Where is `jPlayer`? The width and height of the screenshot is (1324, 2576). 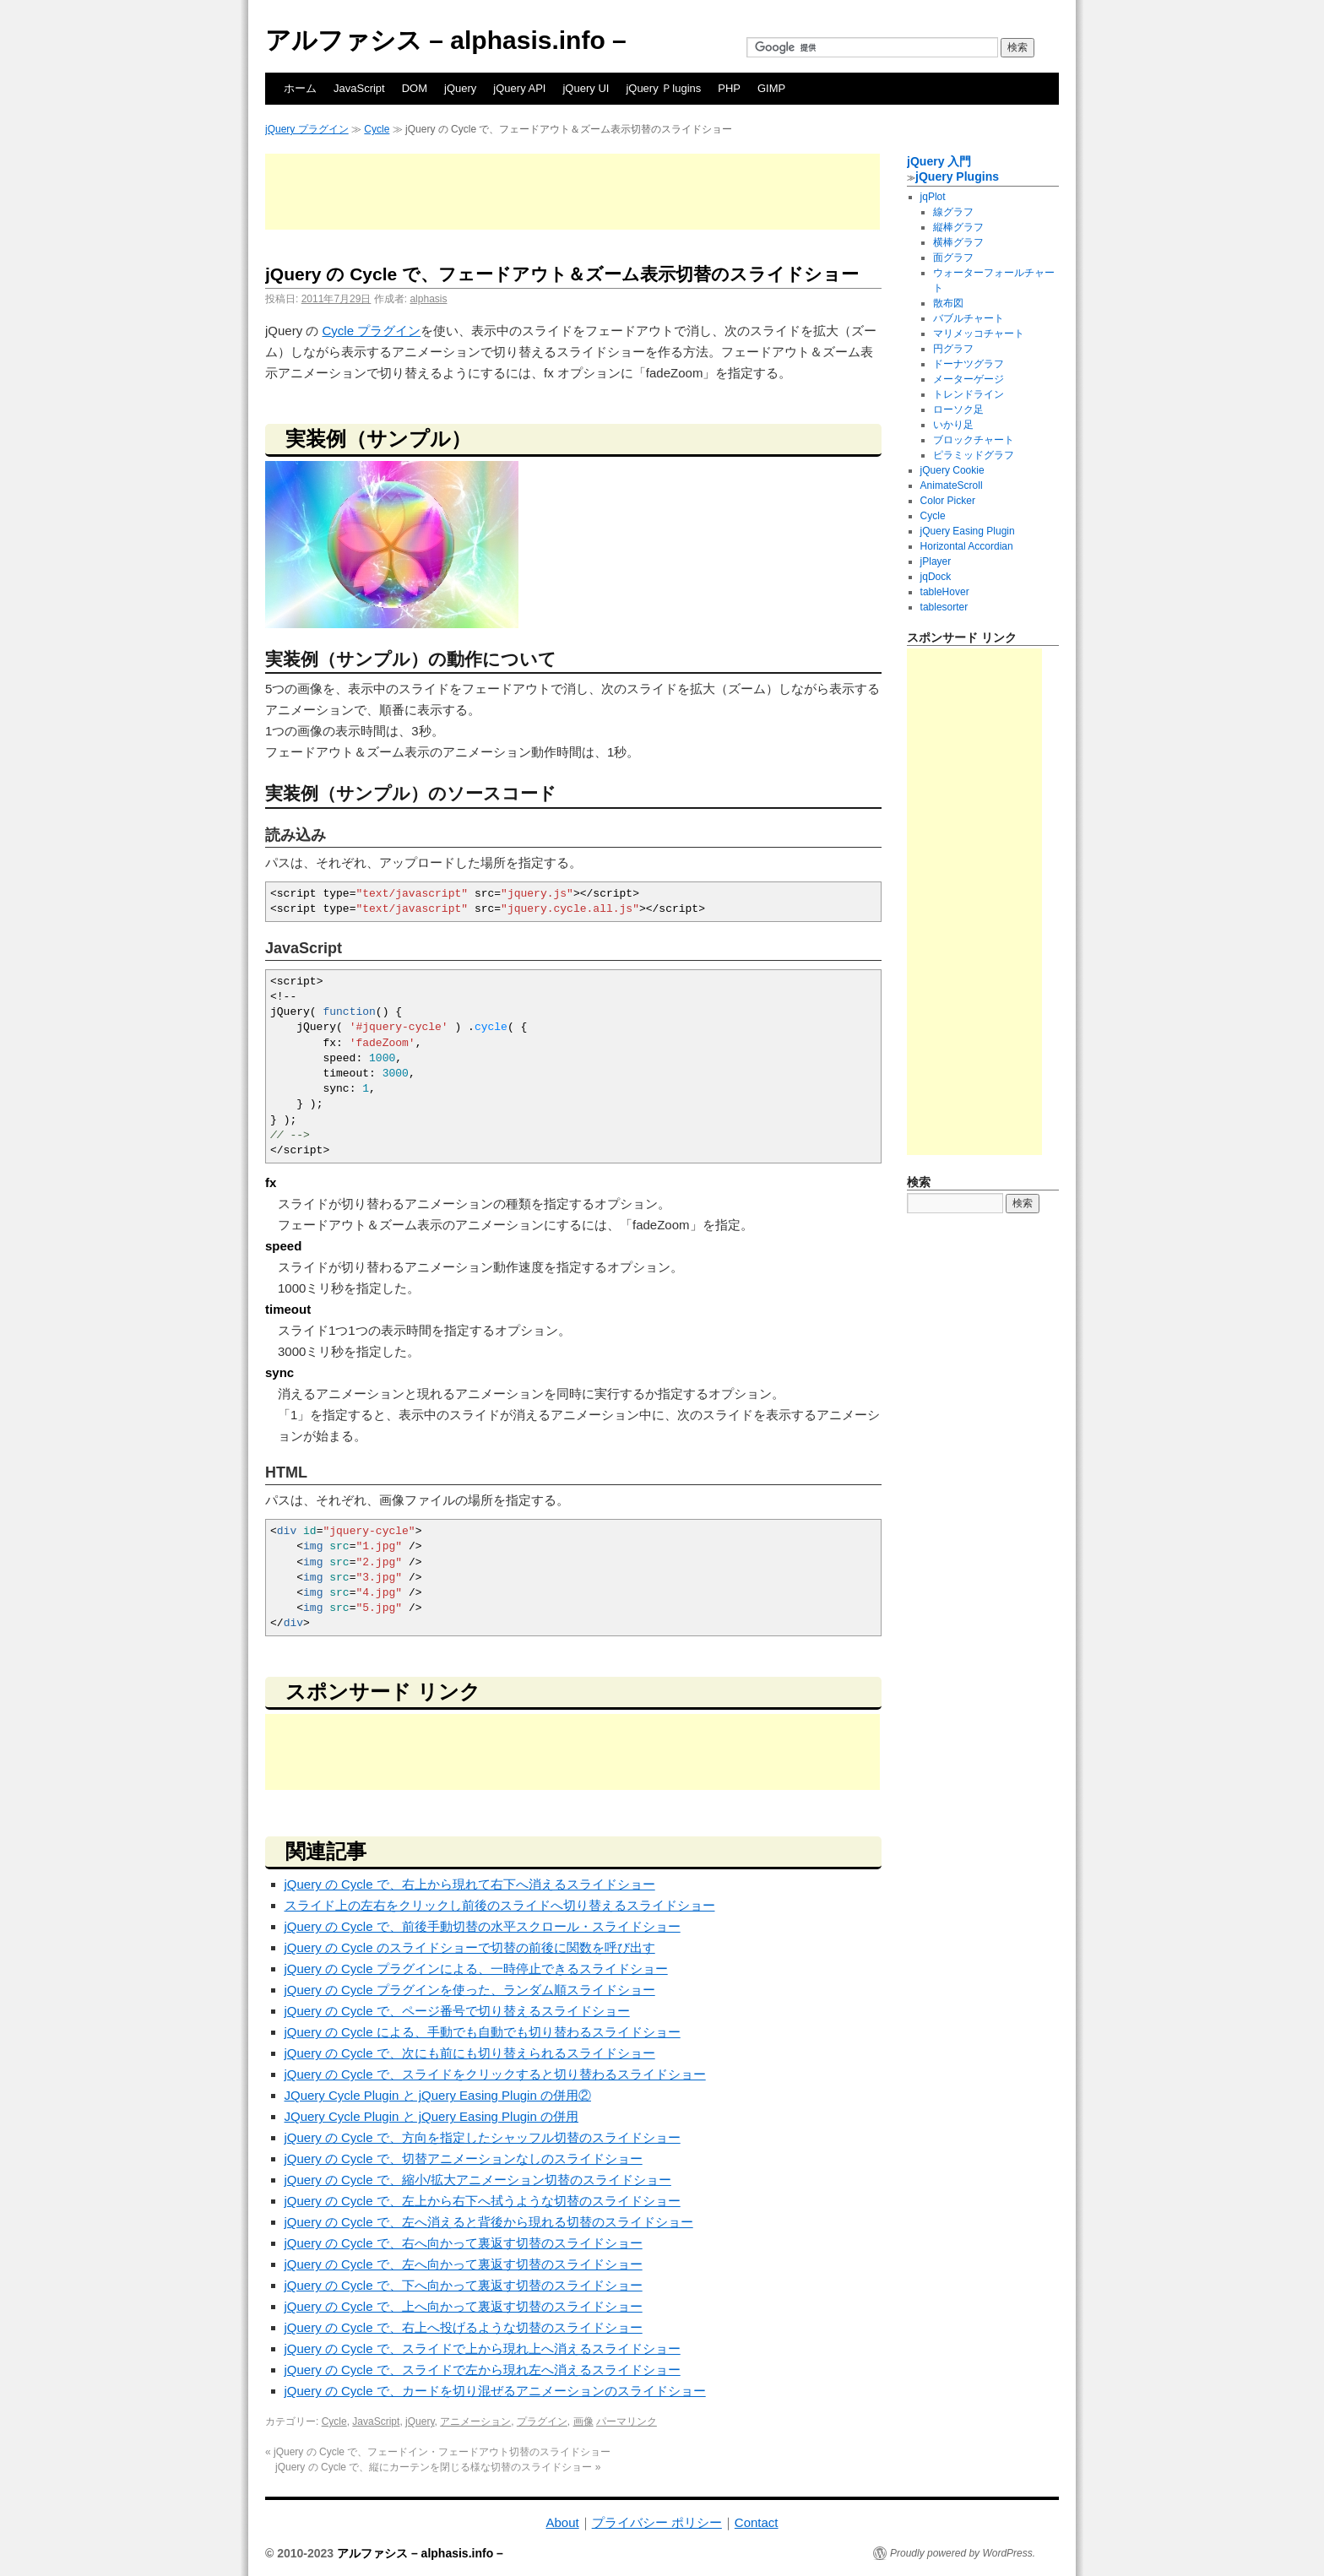
jPlayer is located at coordinates (936, 561).